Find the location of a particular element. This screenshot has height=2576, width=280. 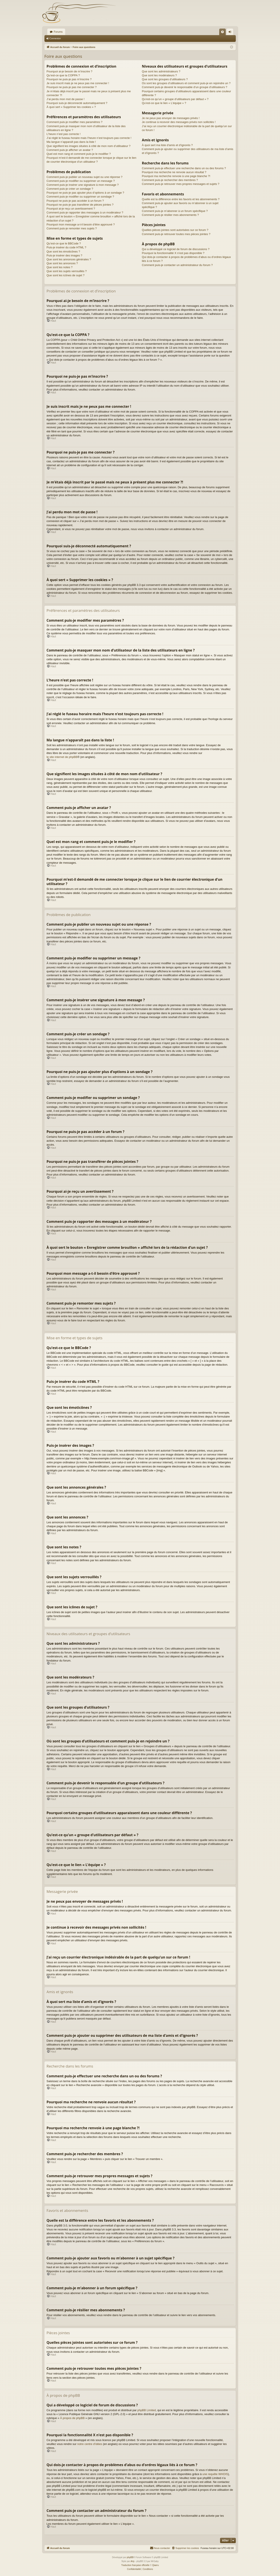

Forums is located at coordinates (58, 31).